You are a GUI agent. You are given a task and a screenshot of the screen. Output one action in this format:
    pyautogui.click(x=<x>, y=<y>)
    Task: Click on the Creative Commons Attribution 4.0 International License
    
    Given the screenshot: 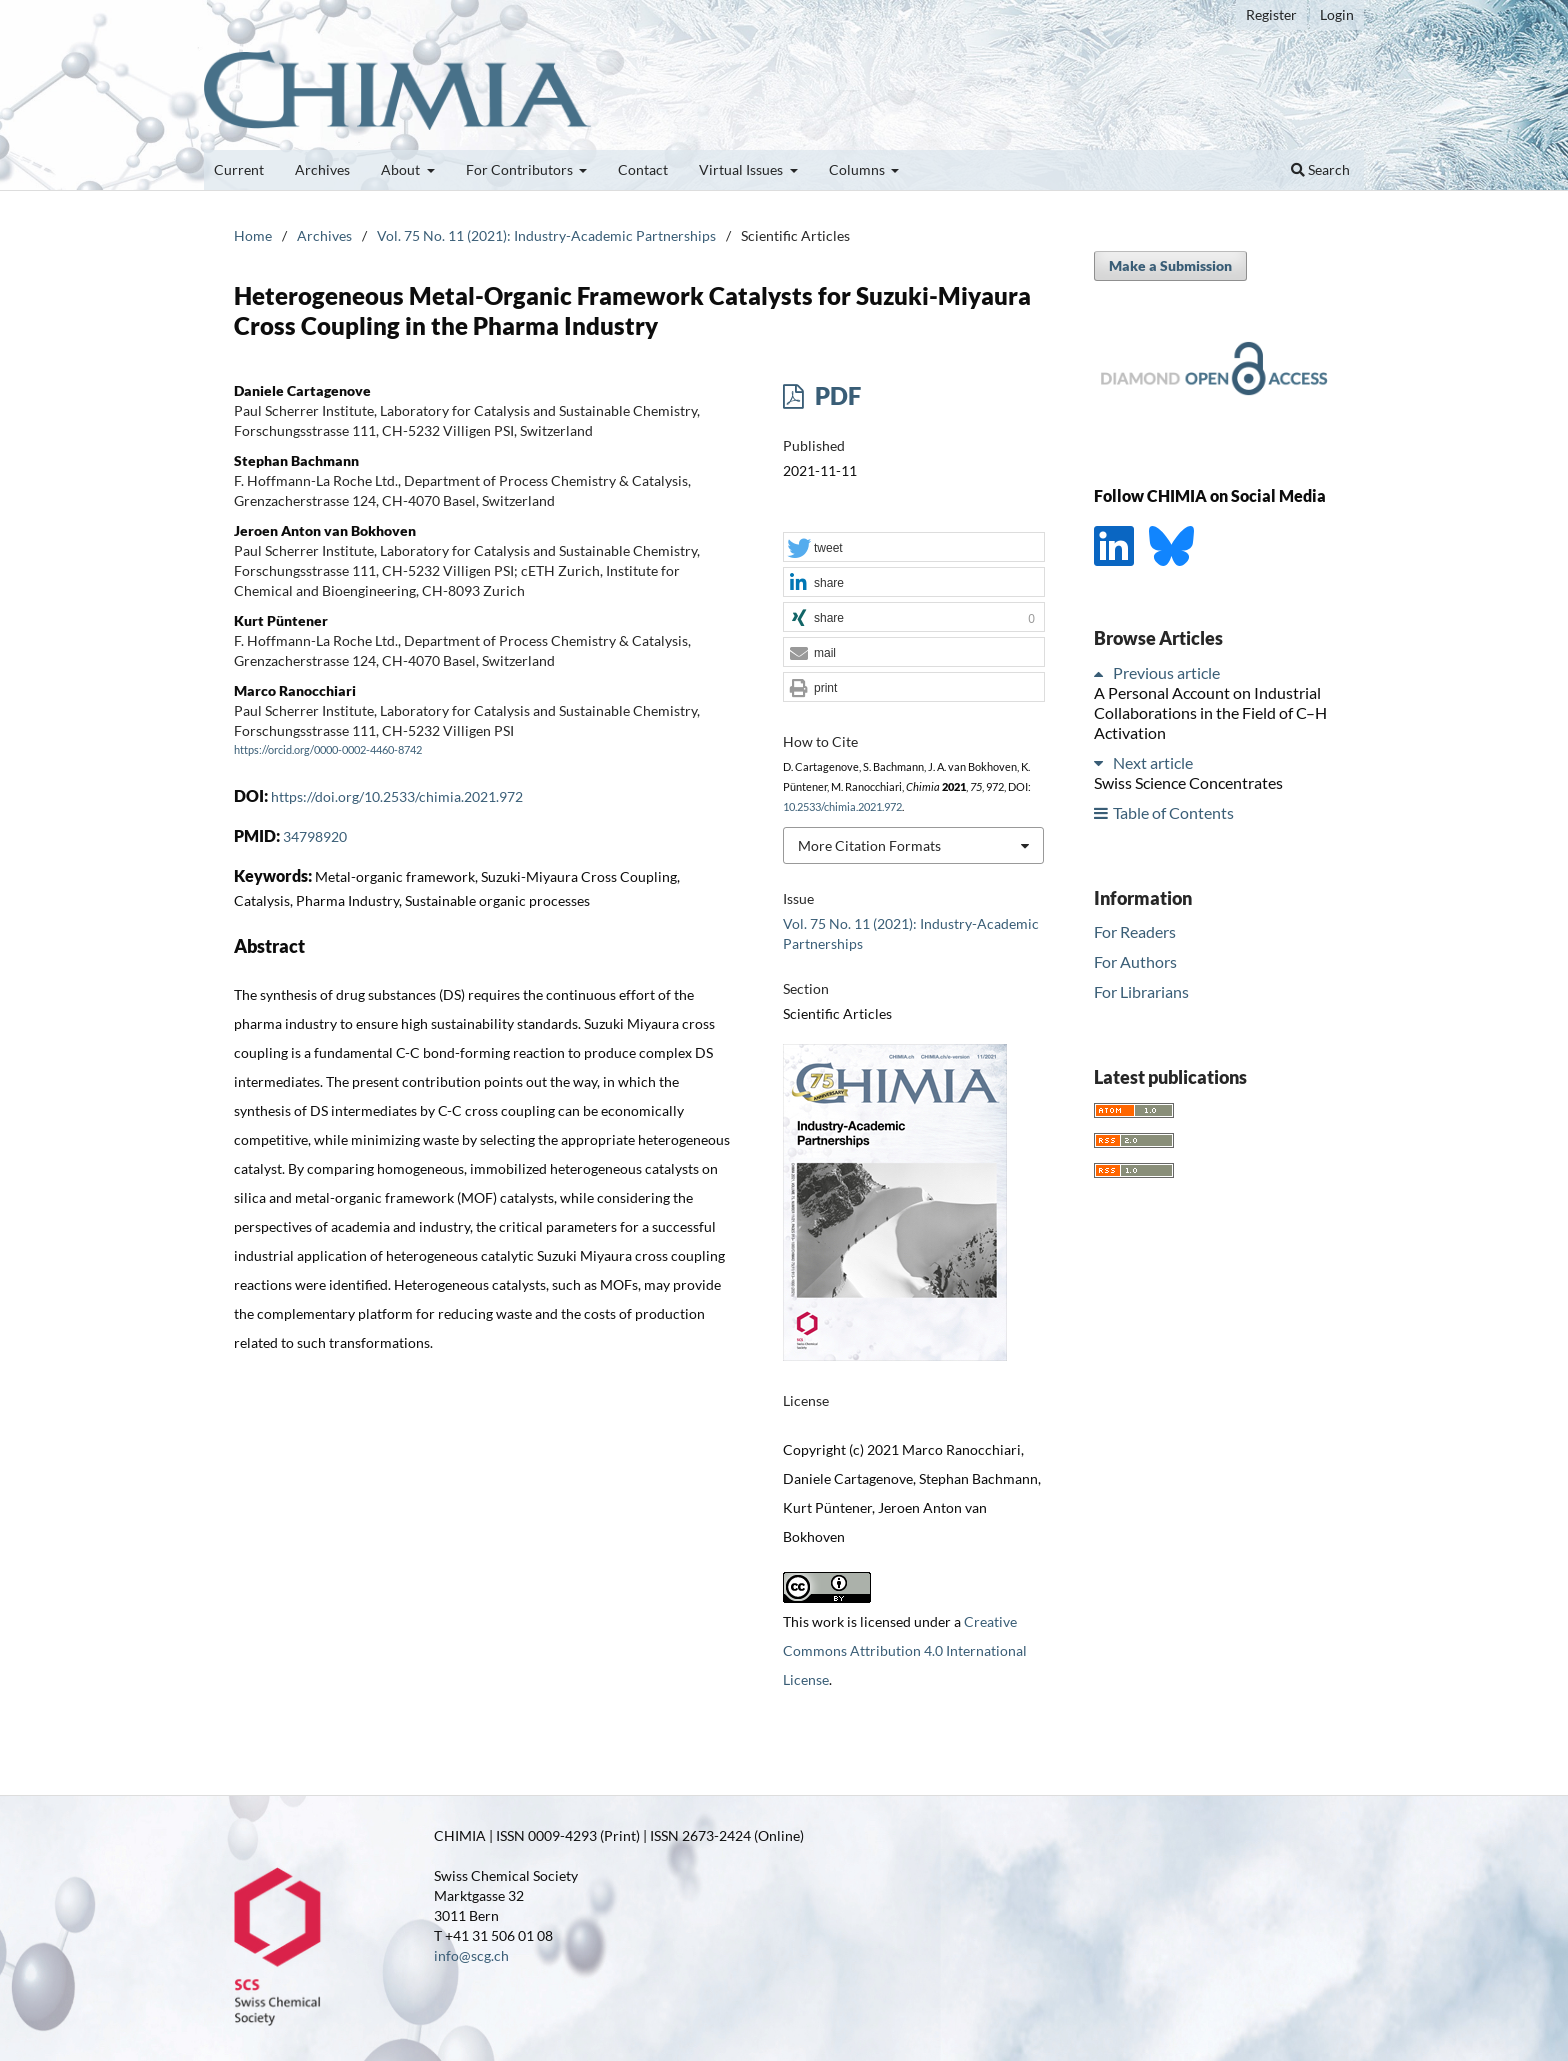 What is the action you would take?
    pyautogui.click(x=905, y=1650)
    